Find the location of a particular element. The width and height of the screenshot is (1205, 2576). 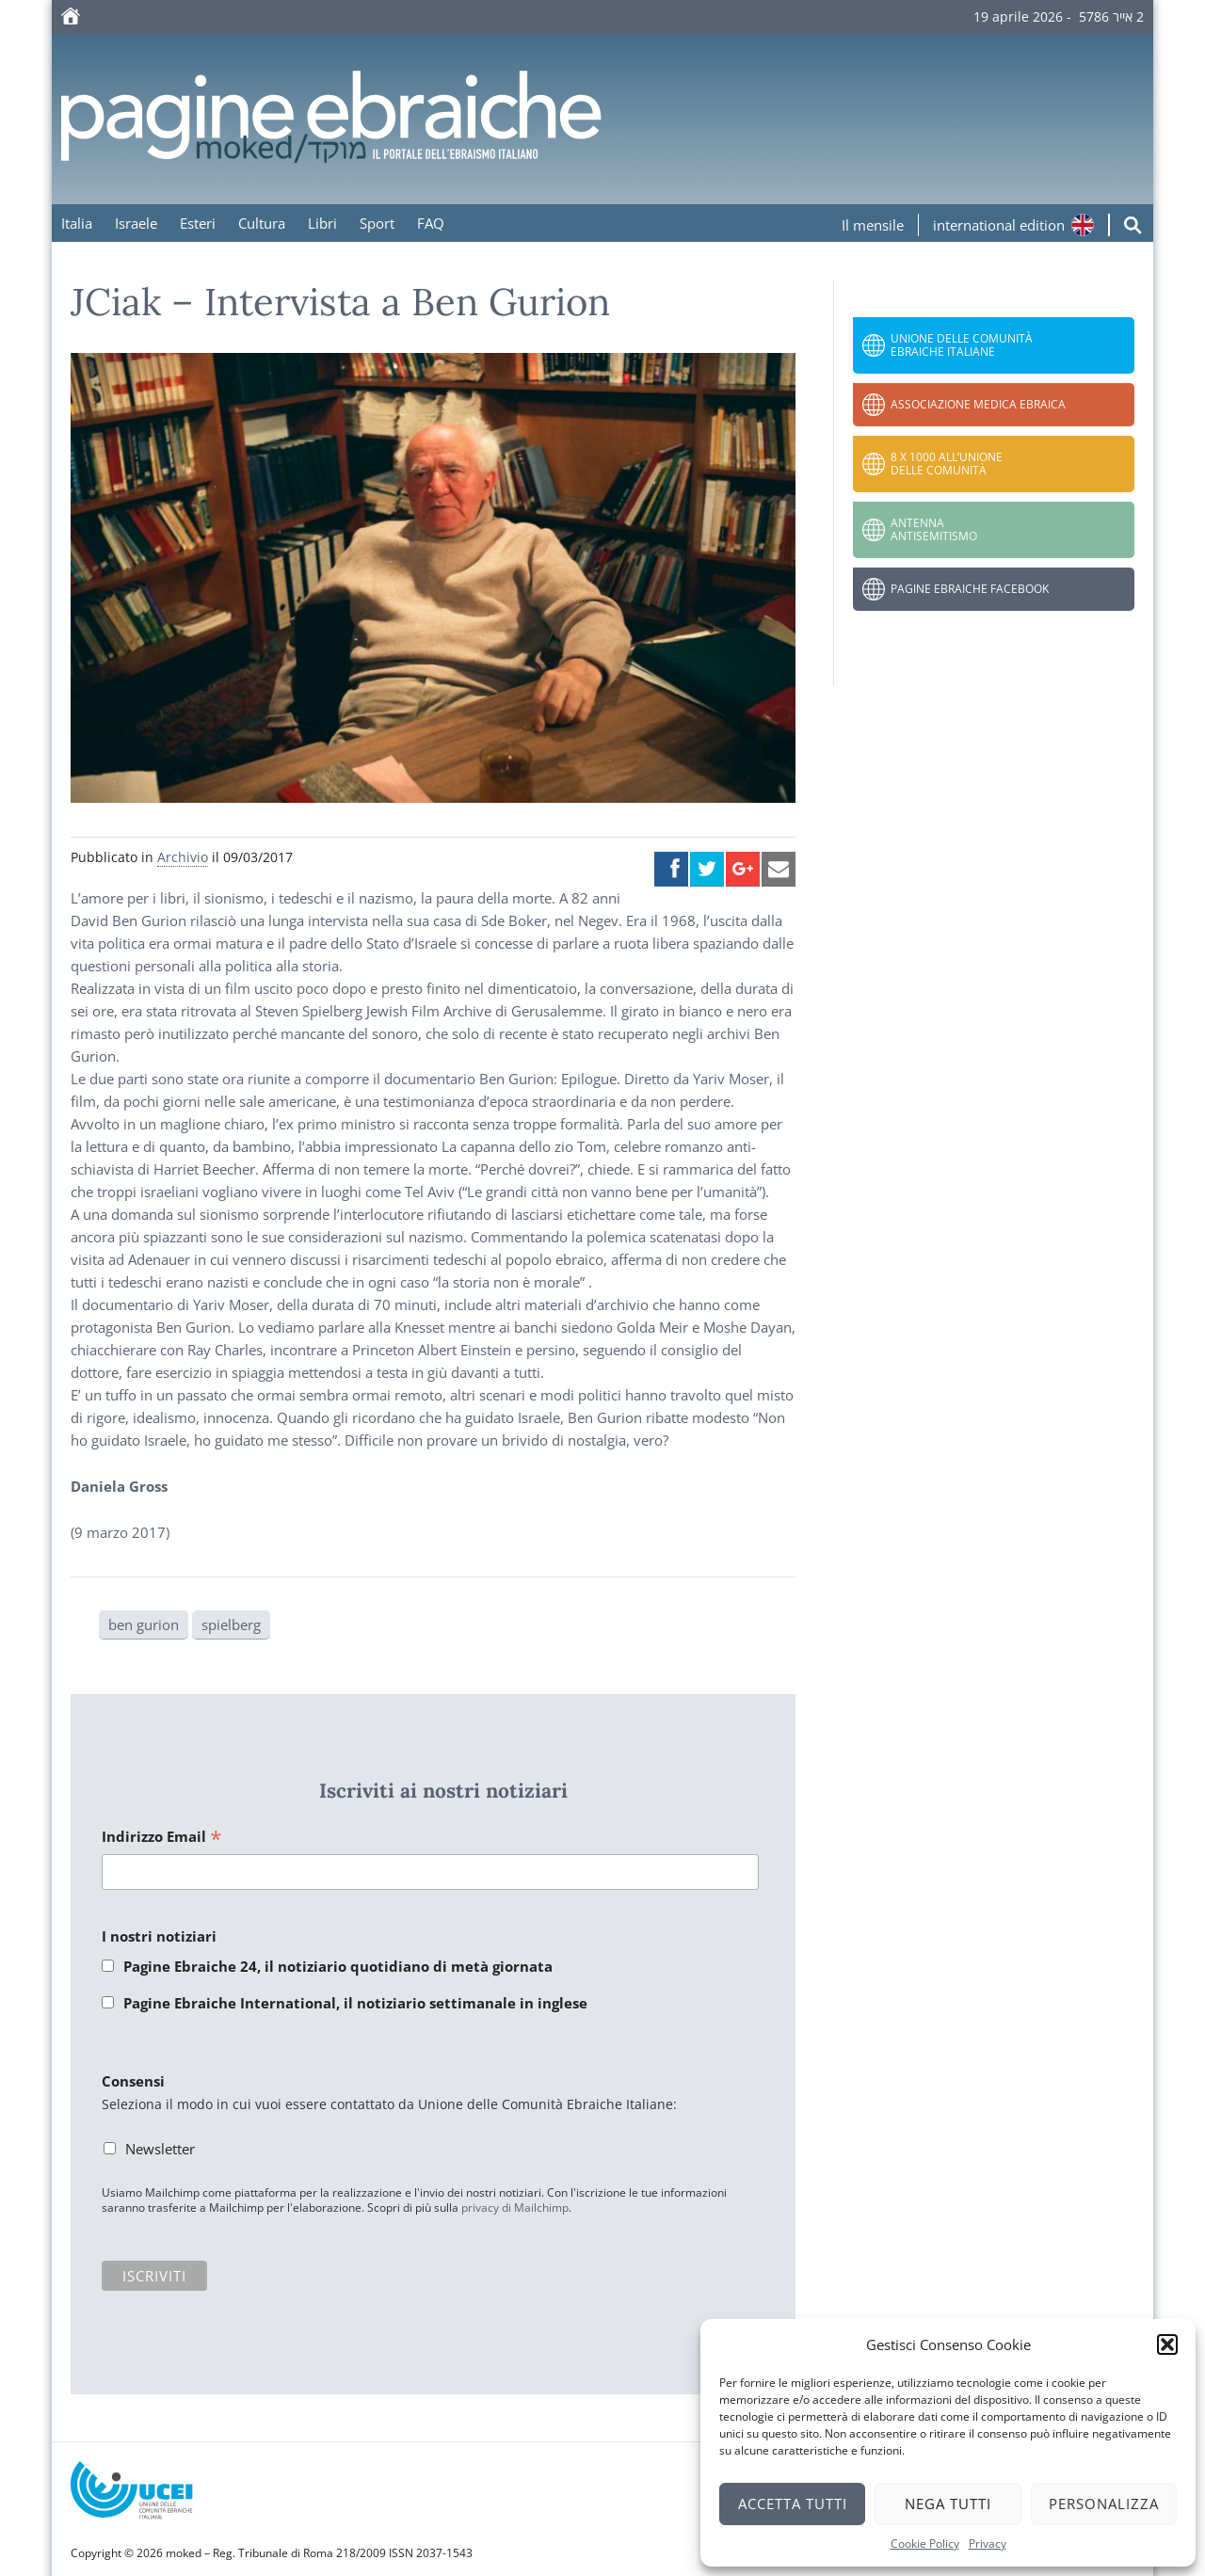

Pagine Ebraiche International, il notiziario settimanale in inglese is located at coordinates (355, 2002).